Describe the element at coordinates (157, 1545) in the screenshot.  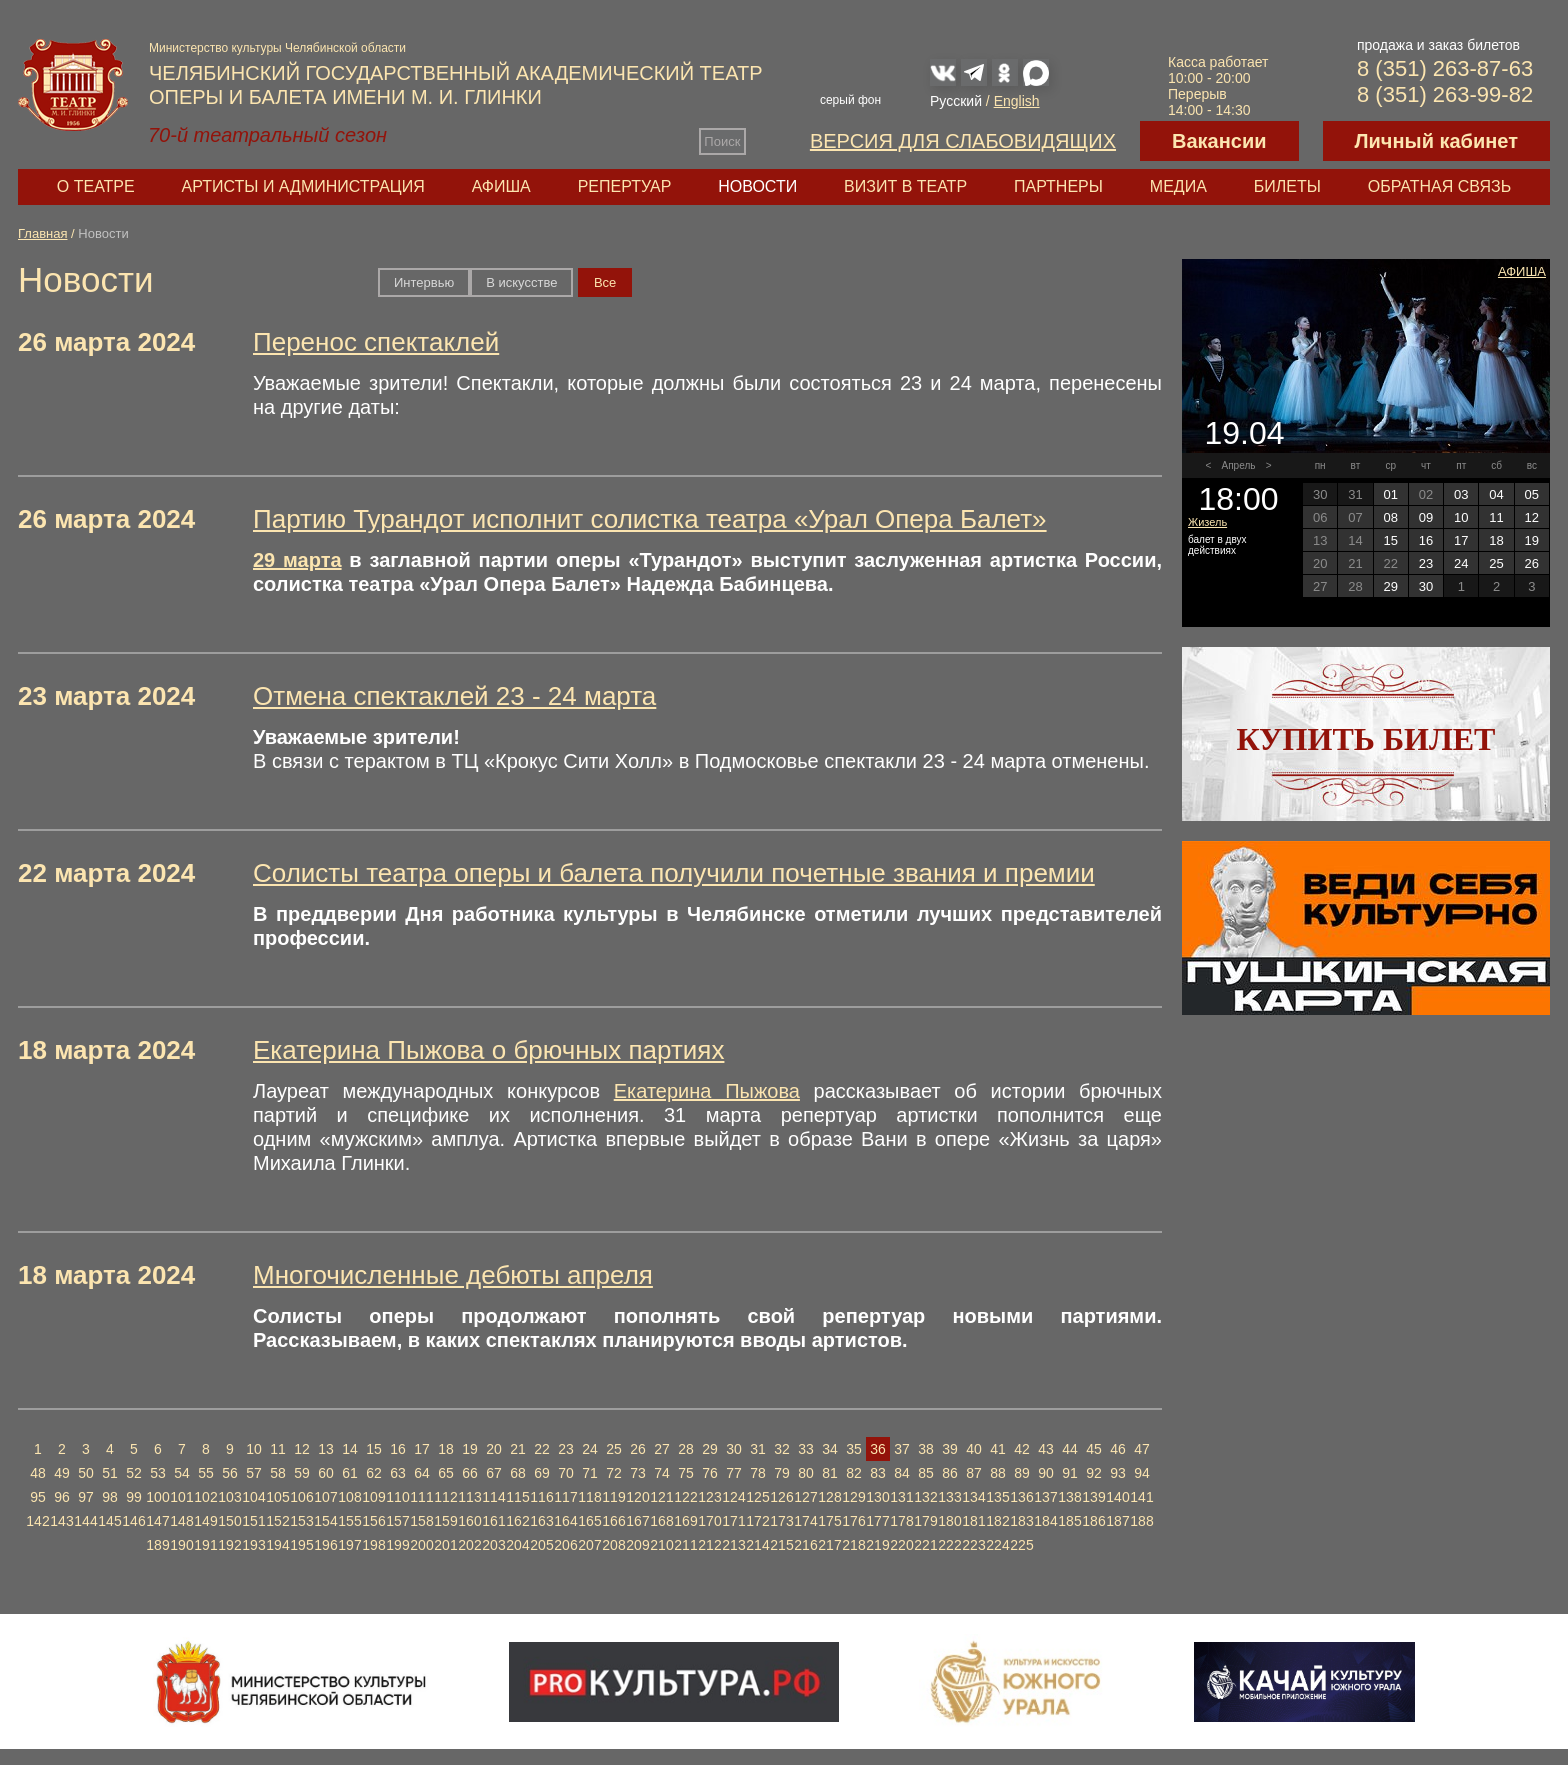
I see `189` at that location.